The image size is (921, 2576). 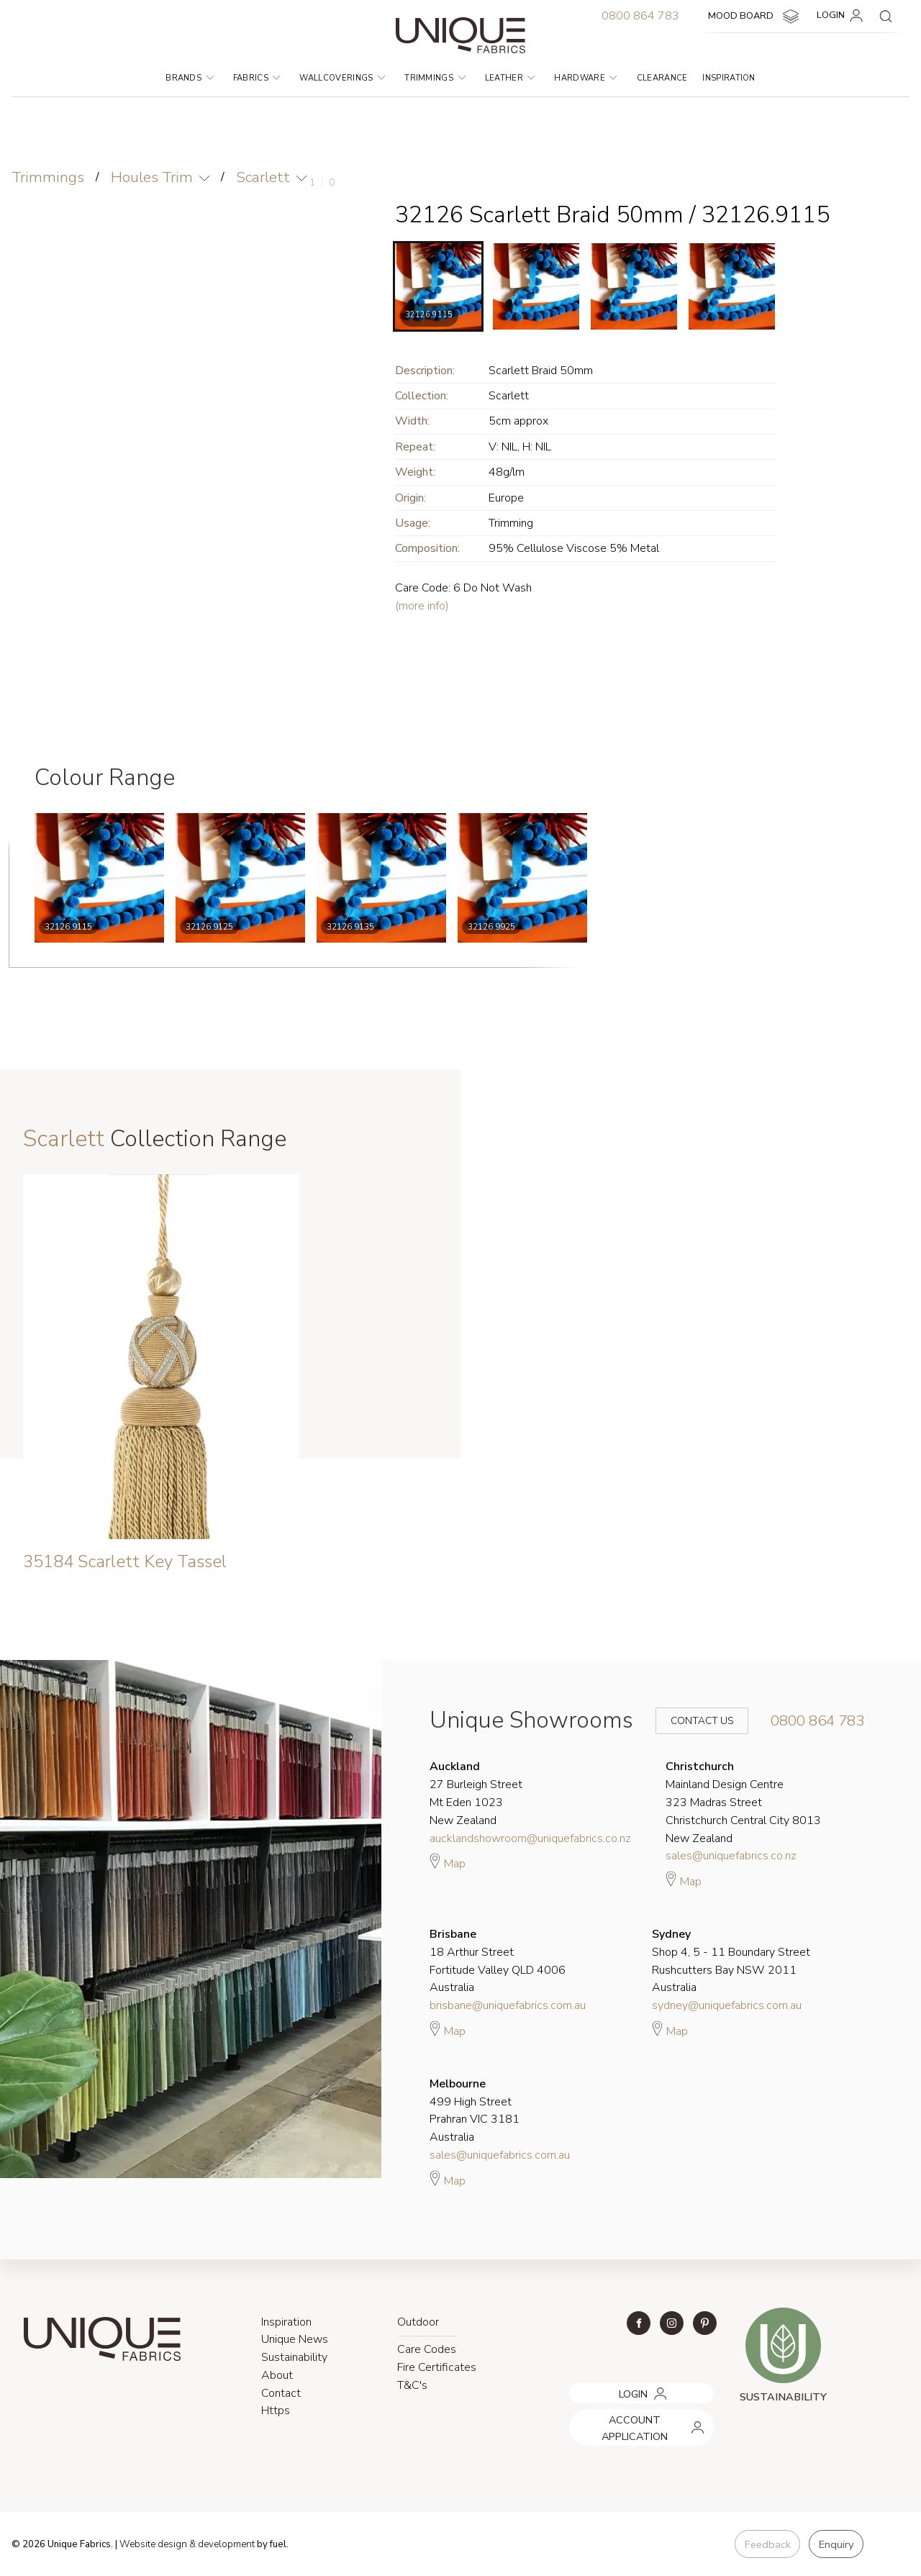 I want to click on Mainland Design Centre 323 Madras Street Christchurch Central City 8013 New Zealand, so click(x=743, y=1802).